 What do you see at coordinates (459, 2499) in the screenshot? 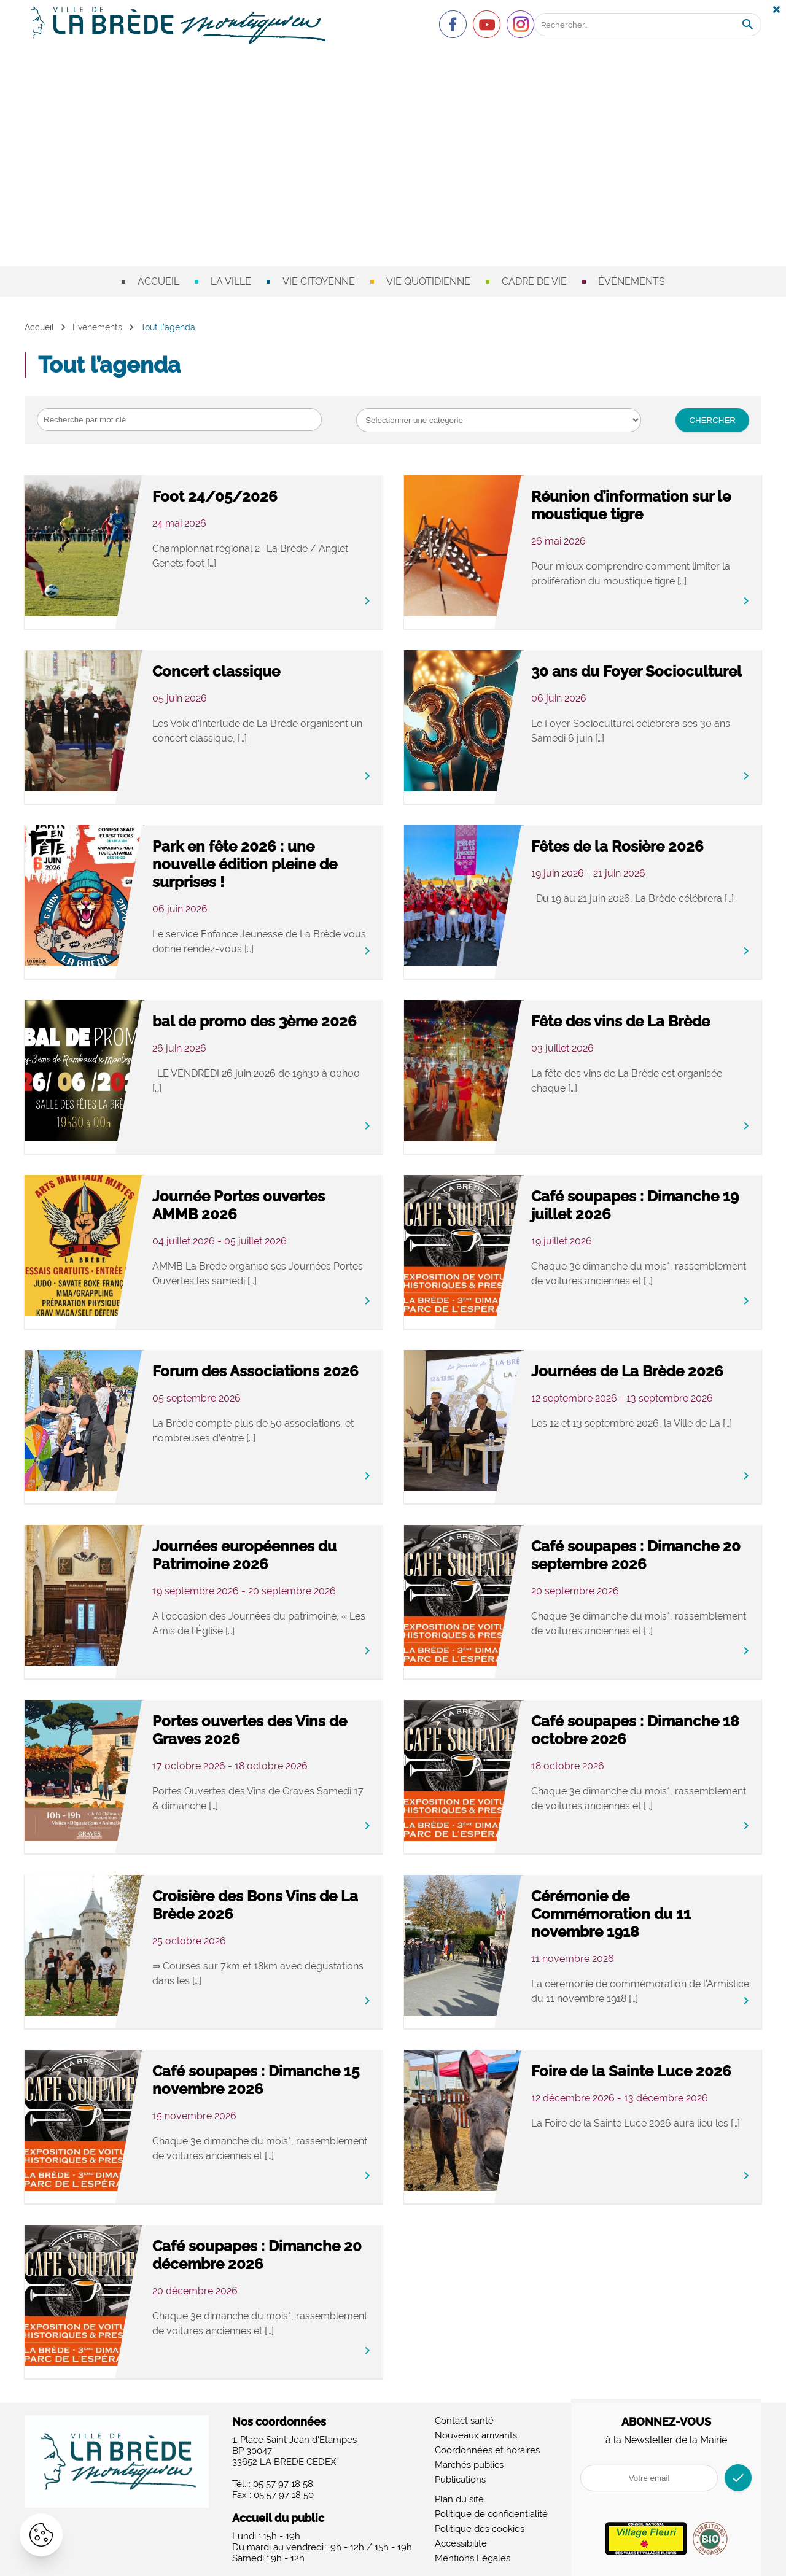
I see `Plan du site` at bounding box center [459, 2499].